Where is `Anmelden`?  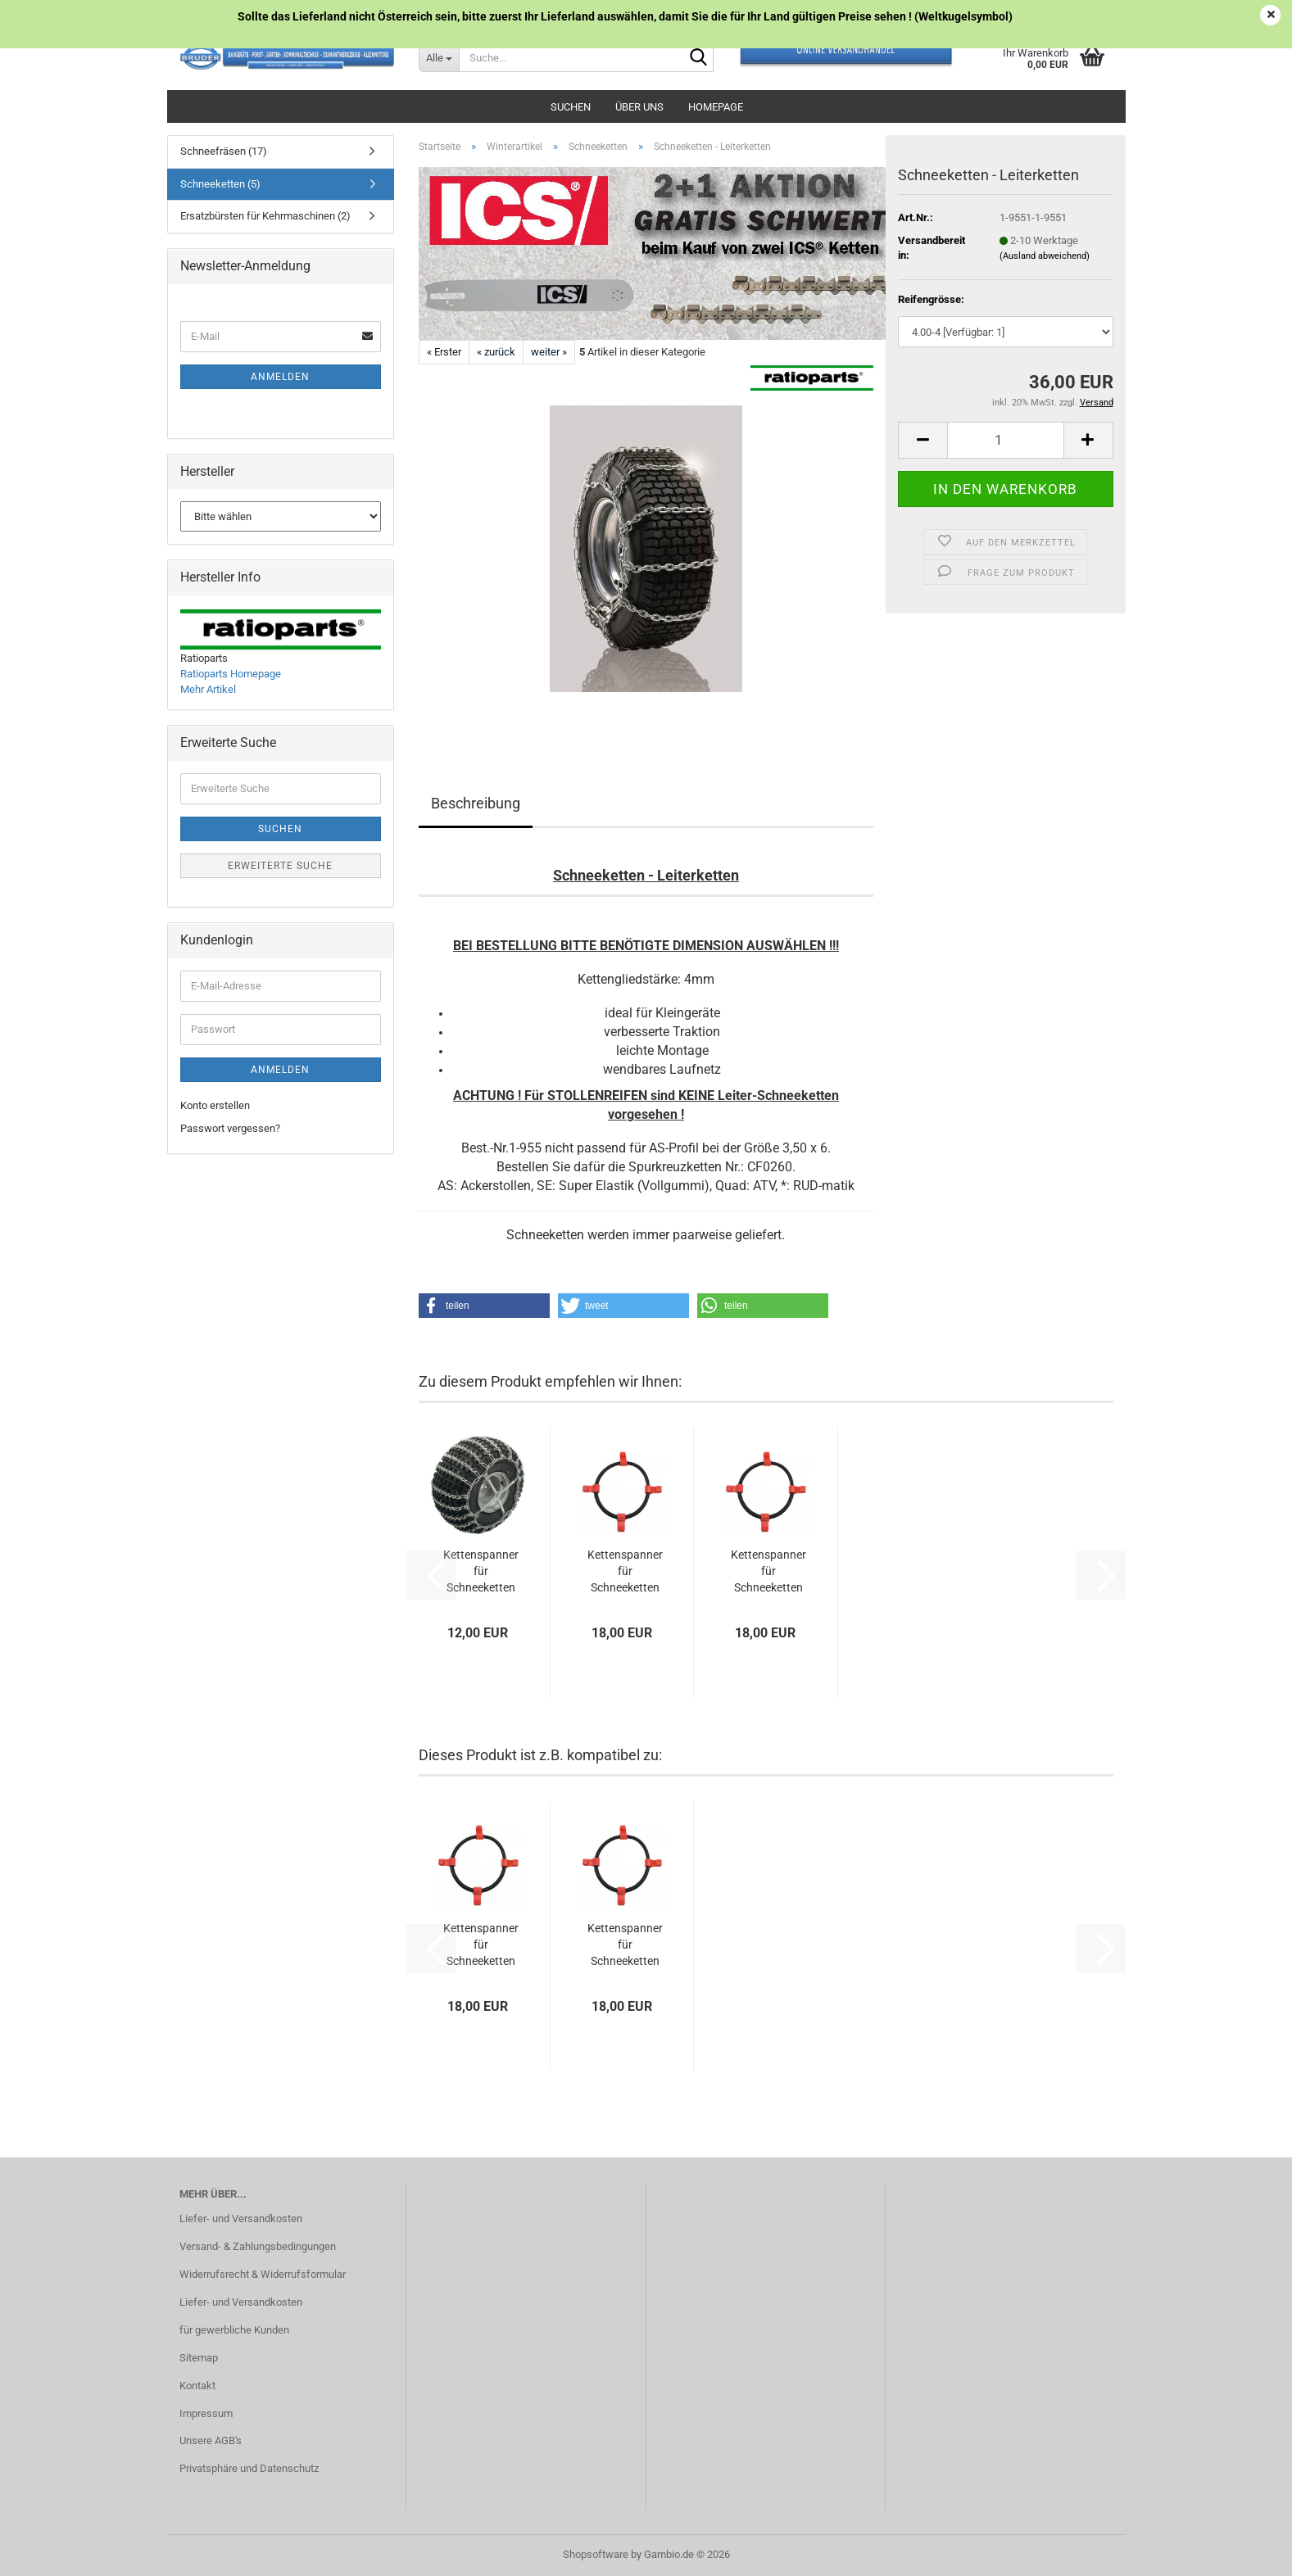
Anmelden is located at coordinates (280, 377).